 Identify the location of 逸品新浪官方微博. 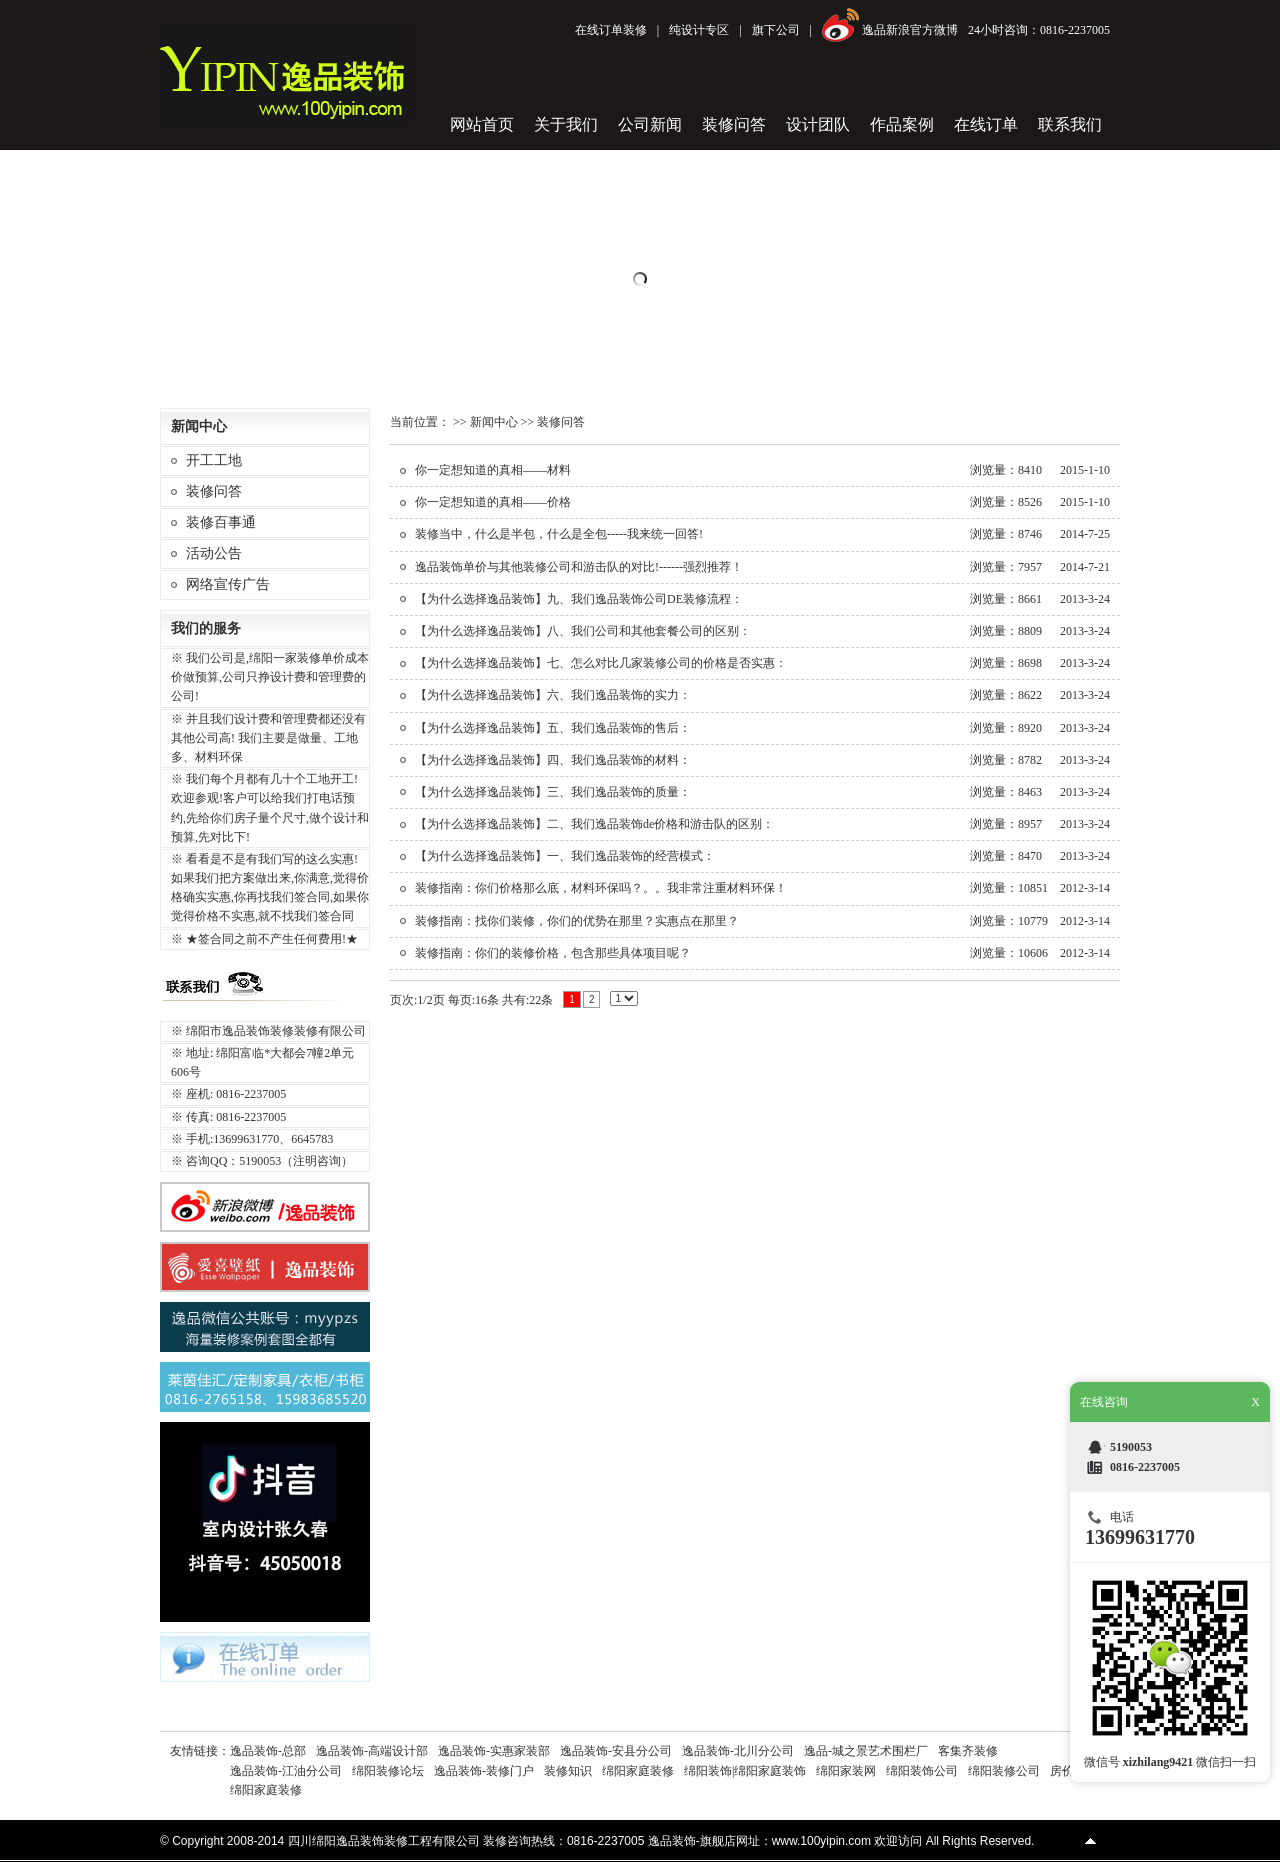
(910, 30).